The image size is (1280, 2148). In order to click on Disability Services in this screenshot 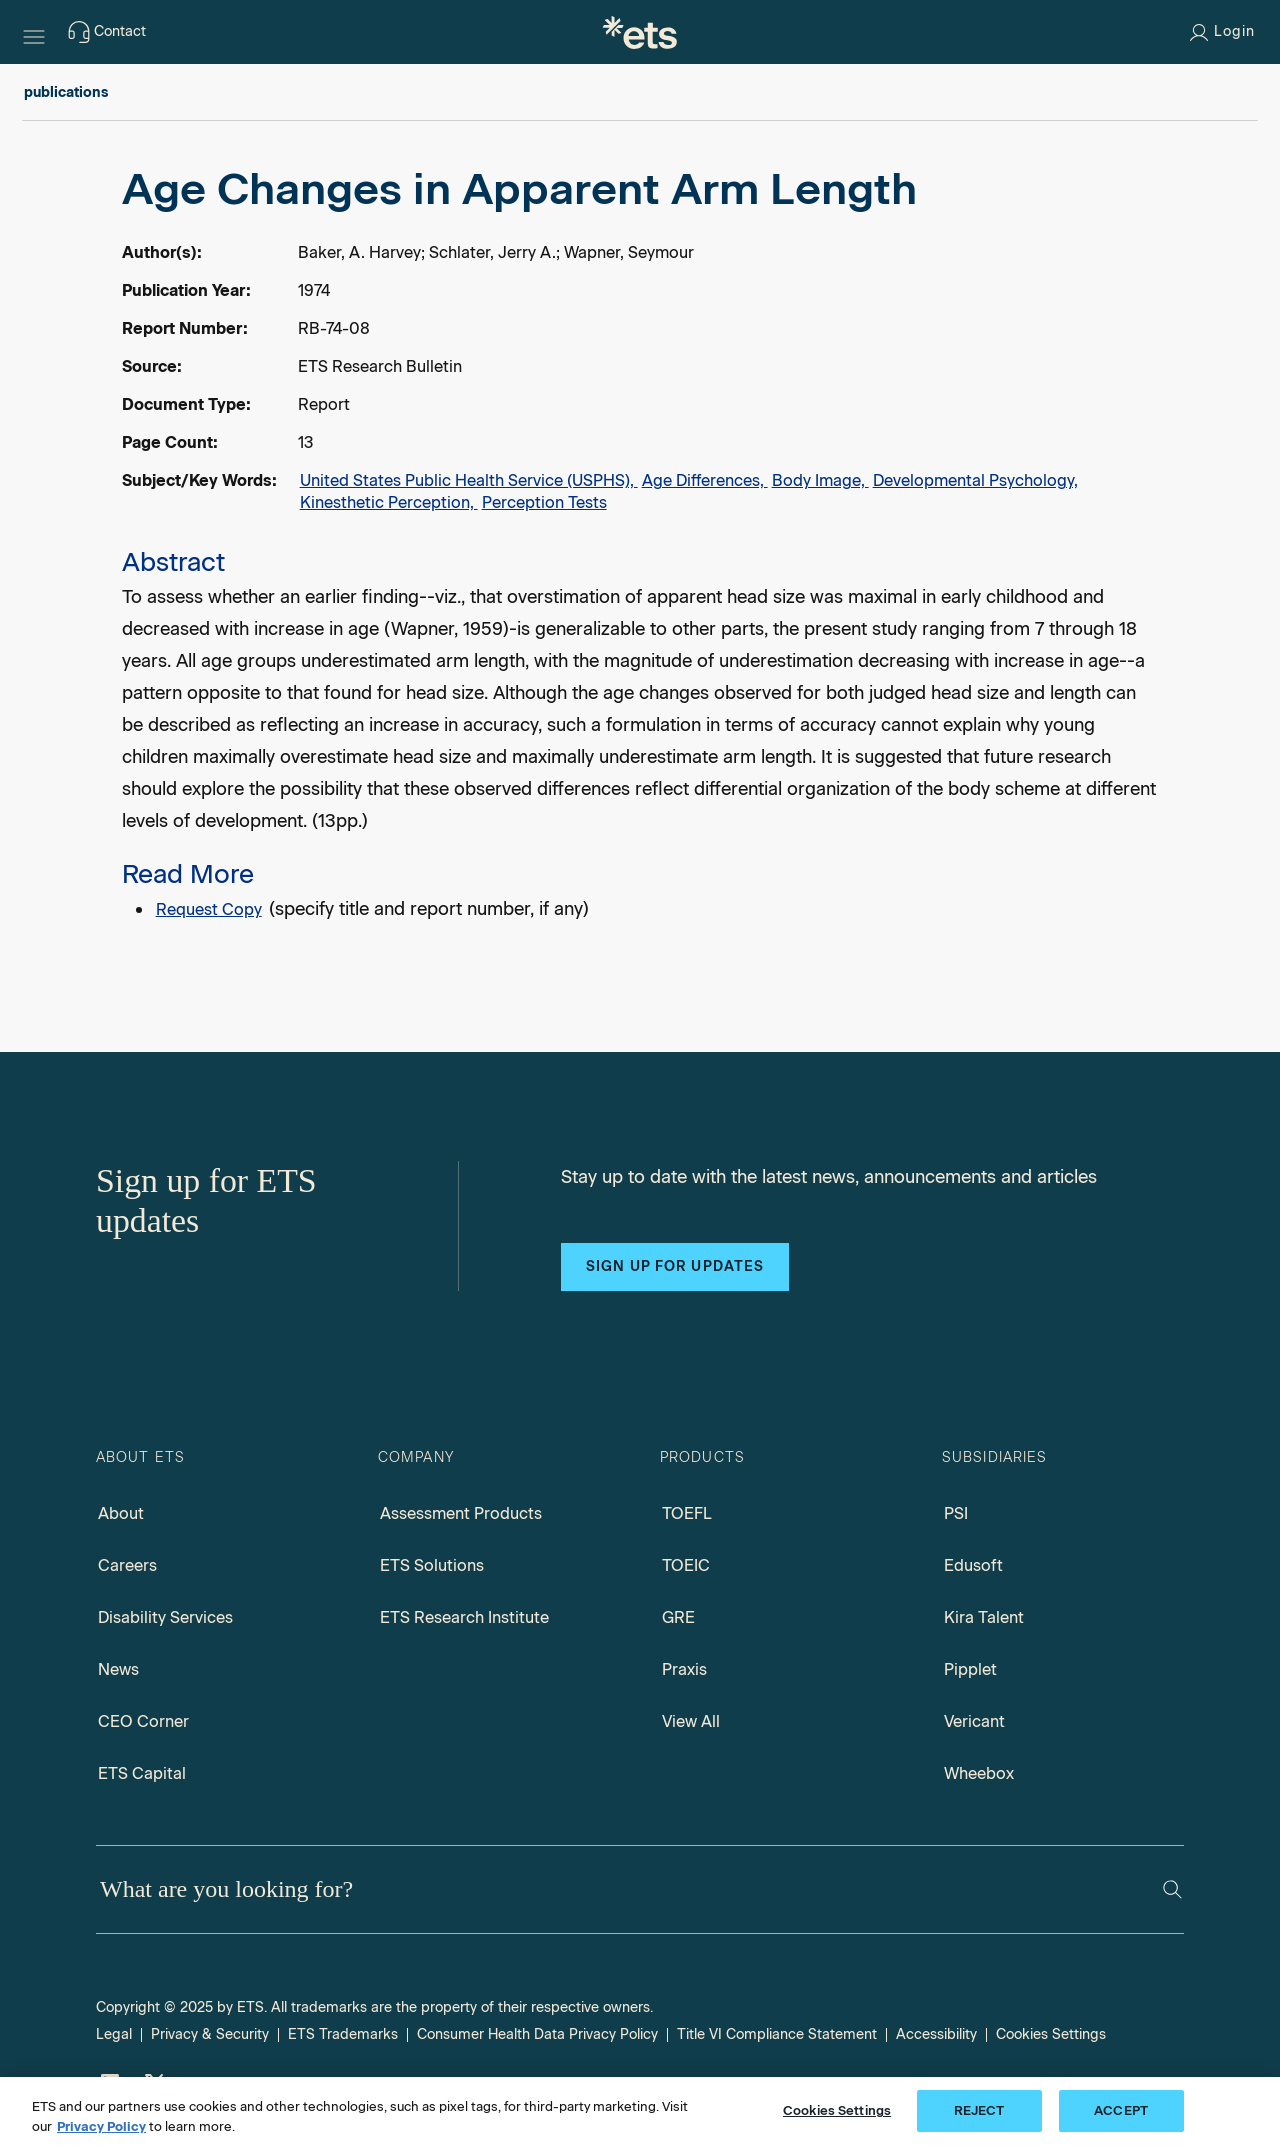, I will do `click(165, 1617)`.